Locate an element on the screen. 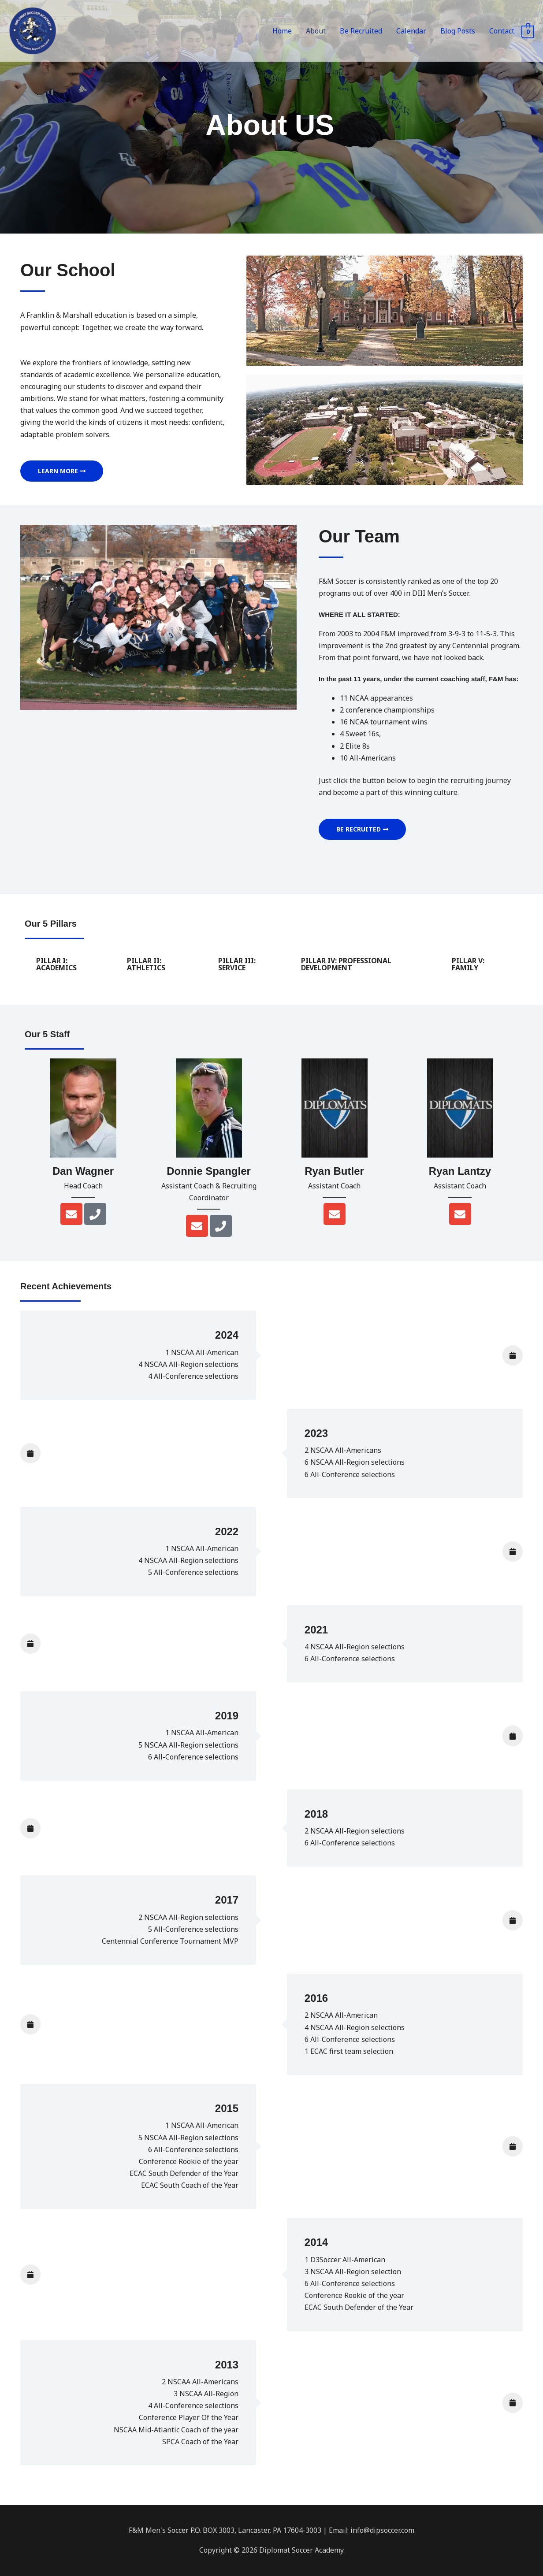 This screenshot has height=2576, width=543. PILLAR III: SERVICE [tab] is located at coordinates (237, 964).